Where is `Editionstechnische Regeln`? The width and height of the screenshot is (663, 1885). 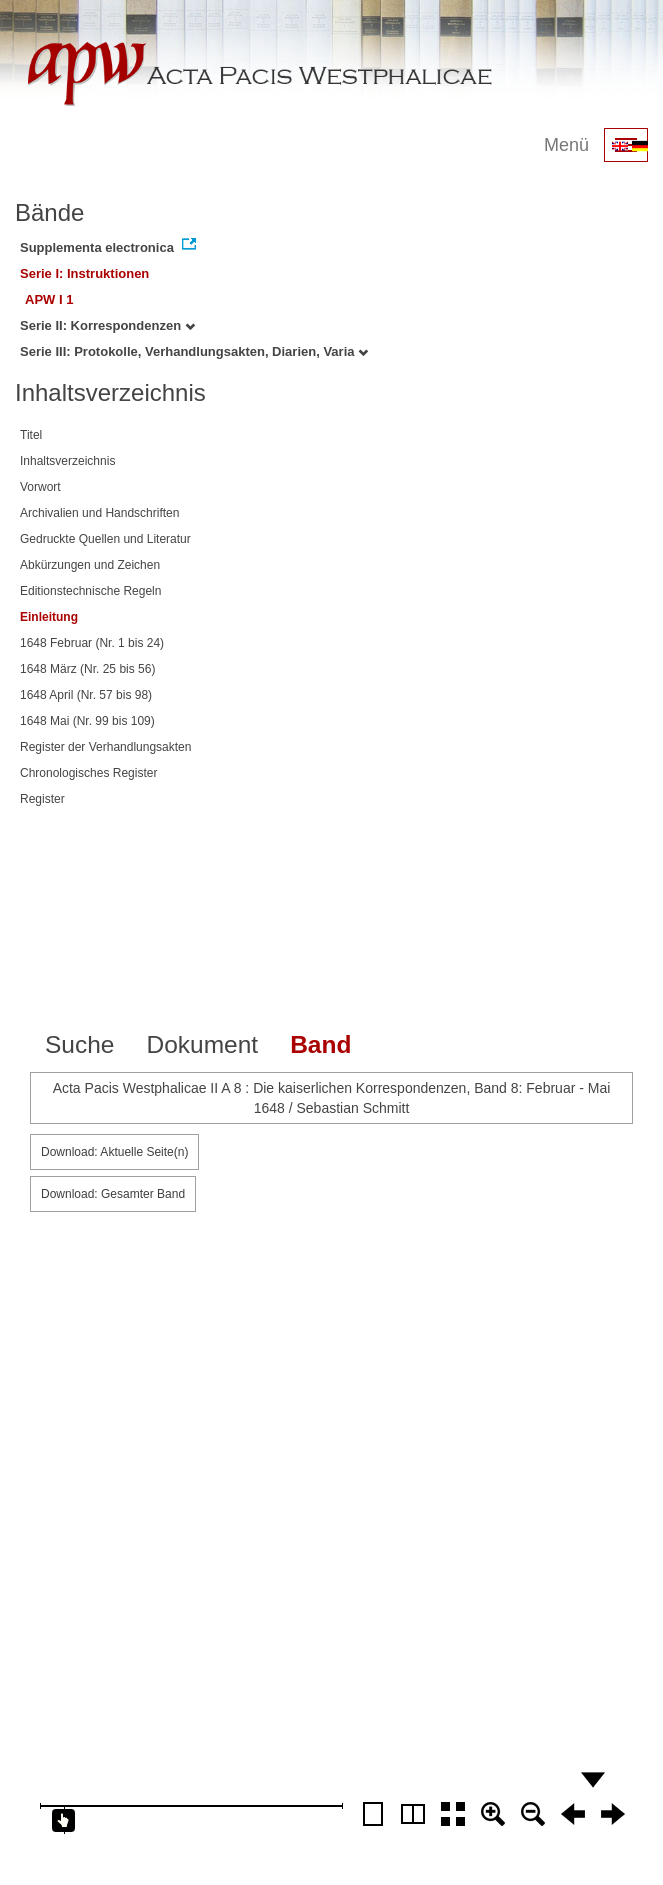 Editionstechnische Regeln is located at coordinates (90, 591).